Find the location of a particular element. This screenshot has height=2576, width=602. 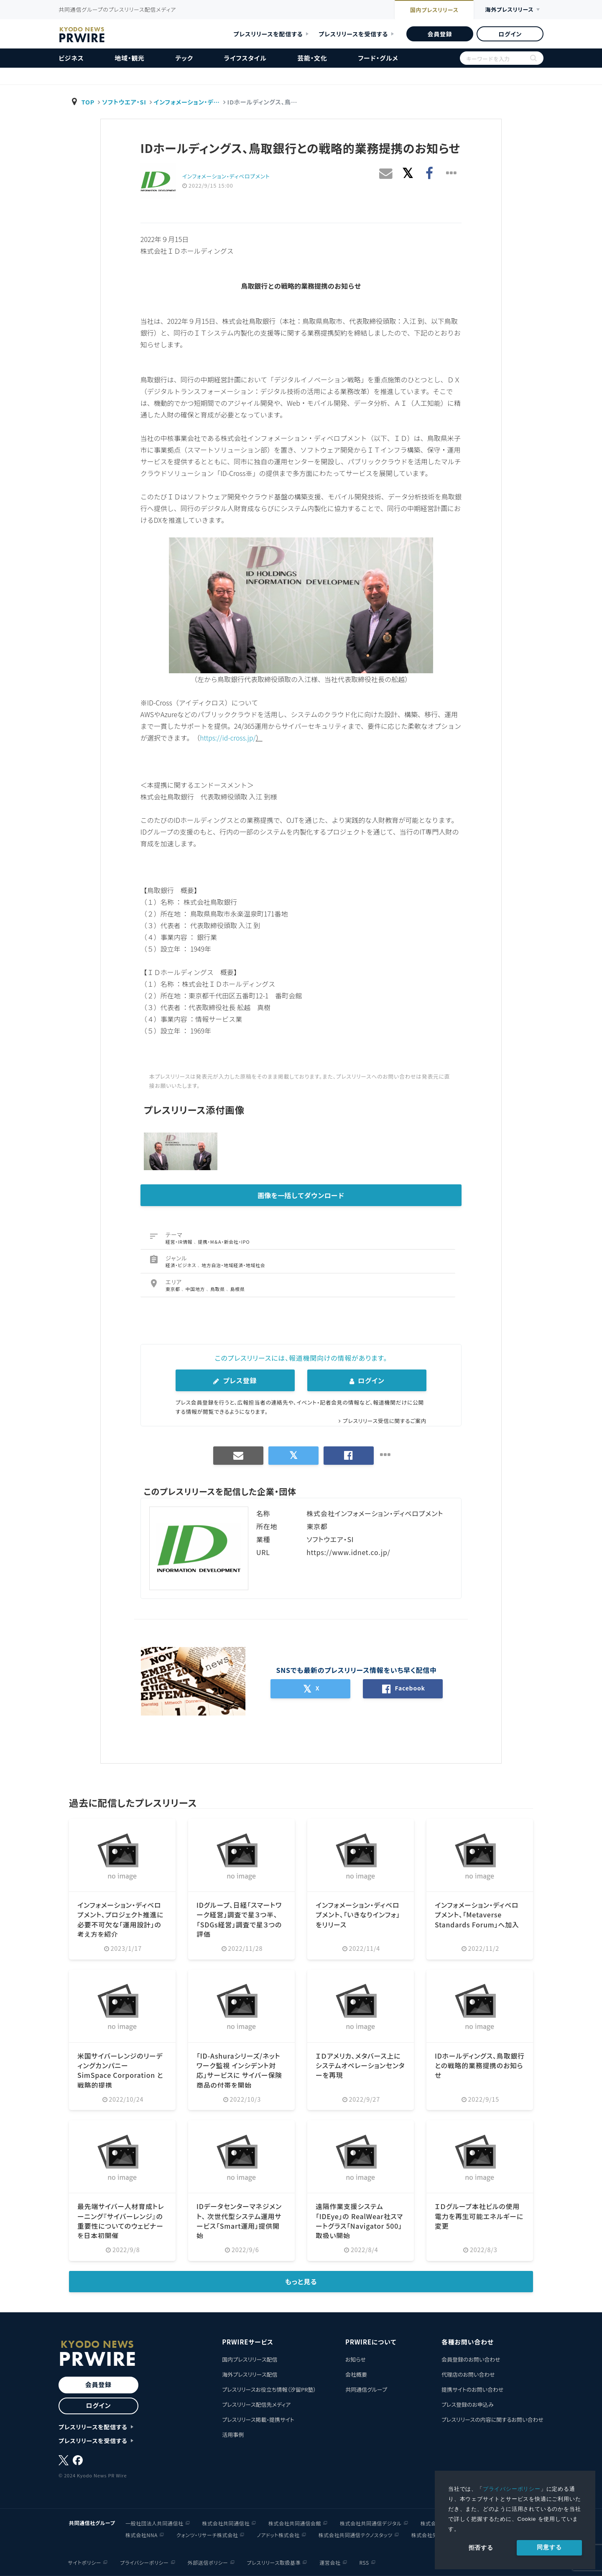

株式会社NNA is located at coordinates (141, 2534).